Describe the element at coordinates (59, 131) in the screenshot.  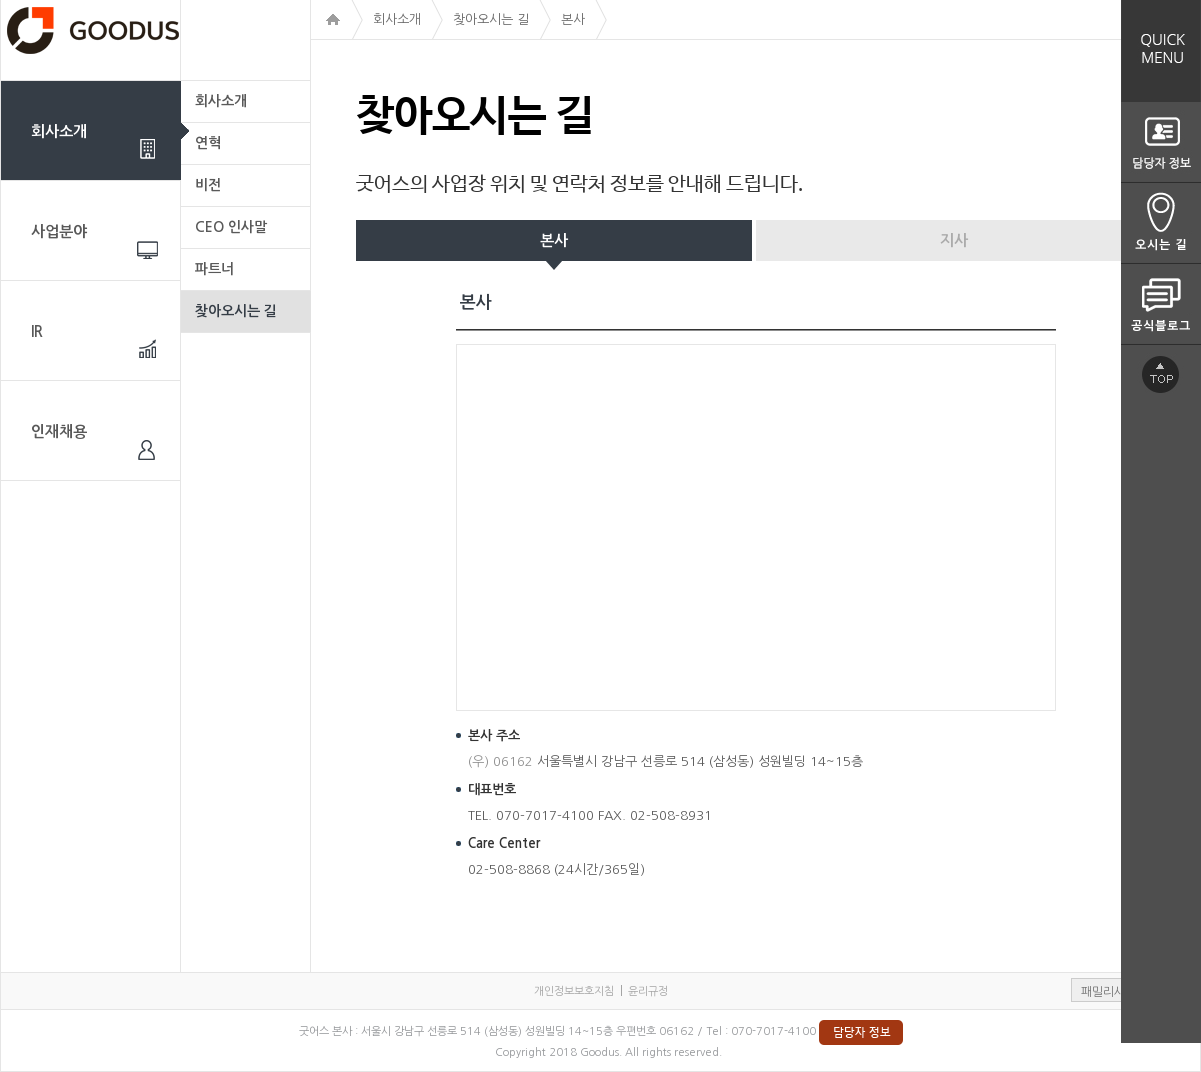
I see `회사소개` at that location.